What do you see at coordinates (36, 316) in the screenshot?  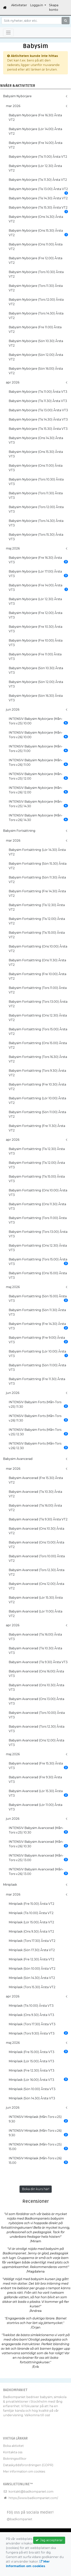 I see `Babysim Nybörjare (Tors 14.30) Årsta VT2` at bounding box center [36, 316].